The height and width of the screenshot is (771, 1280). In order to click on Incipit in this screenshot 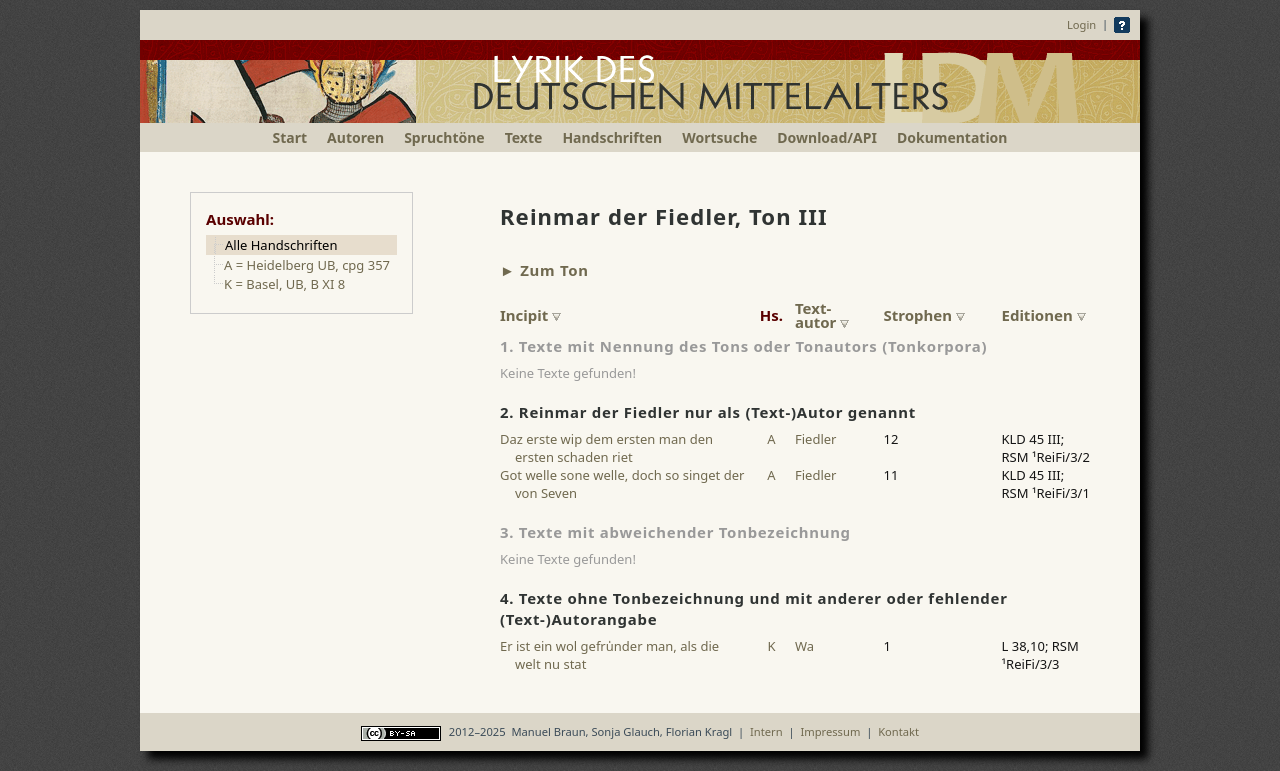, I will do `click(530, 315)`.